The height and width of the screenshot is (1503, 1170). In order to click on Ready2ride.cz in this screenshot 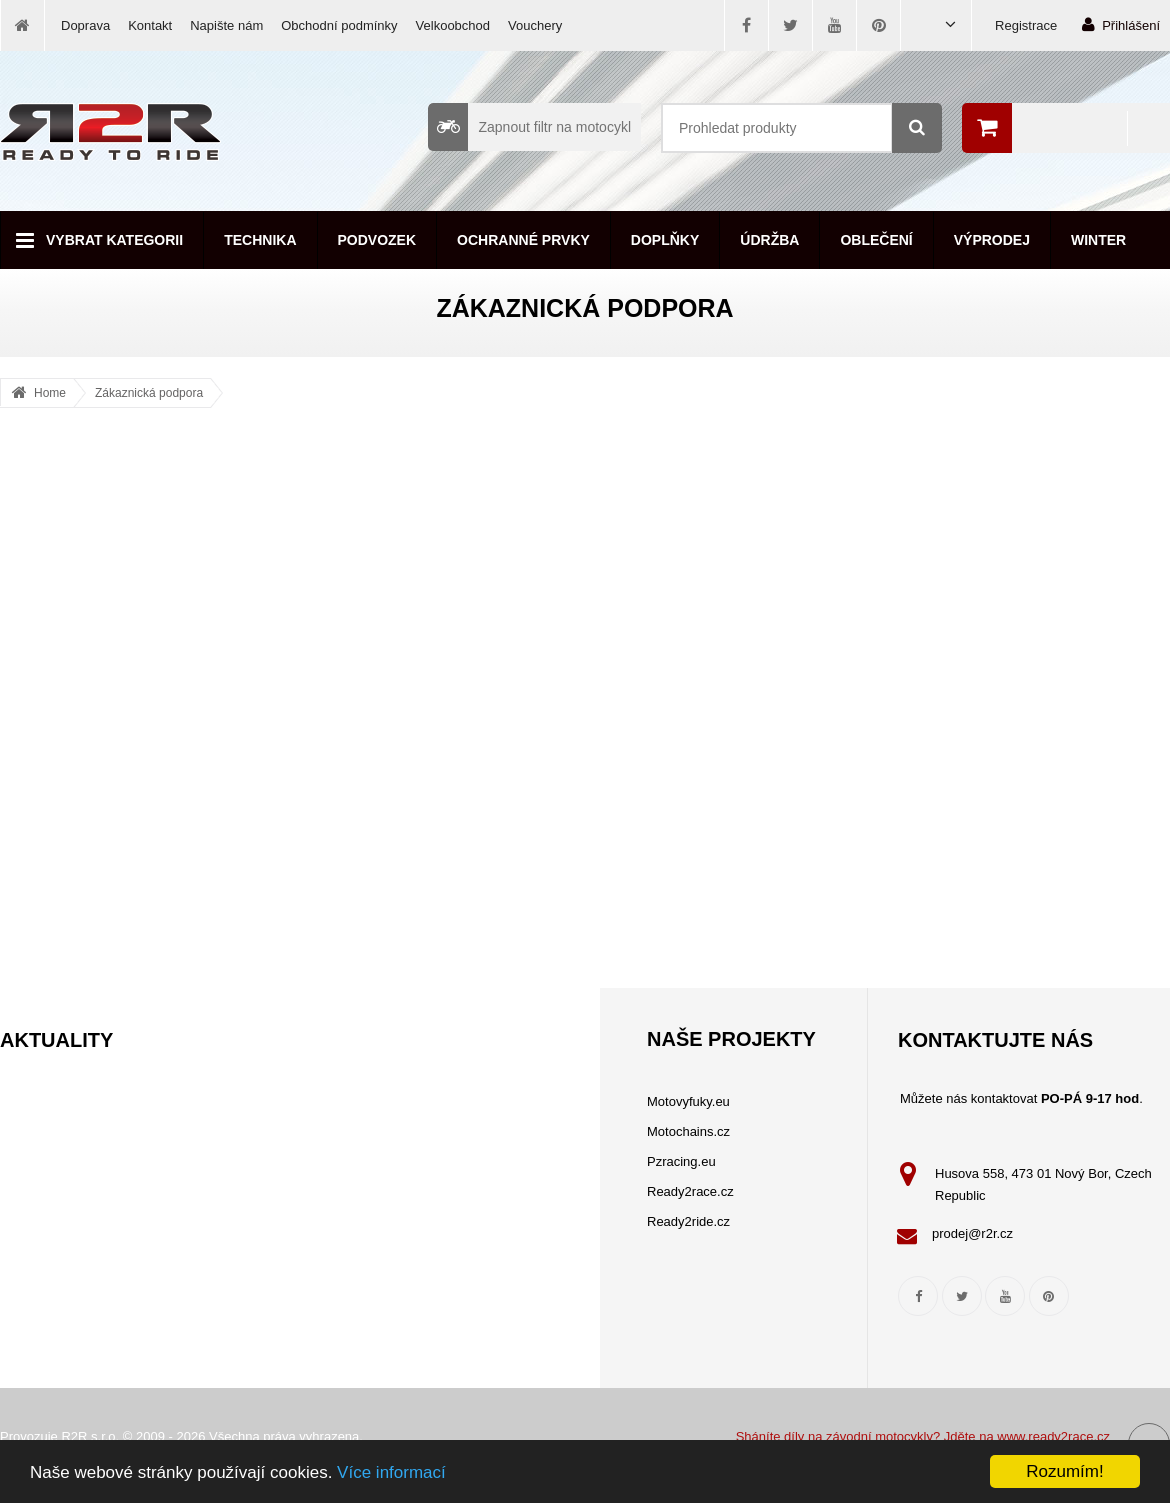, I will do `click(688, 1221)`.